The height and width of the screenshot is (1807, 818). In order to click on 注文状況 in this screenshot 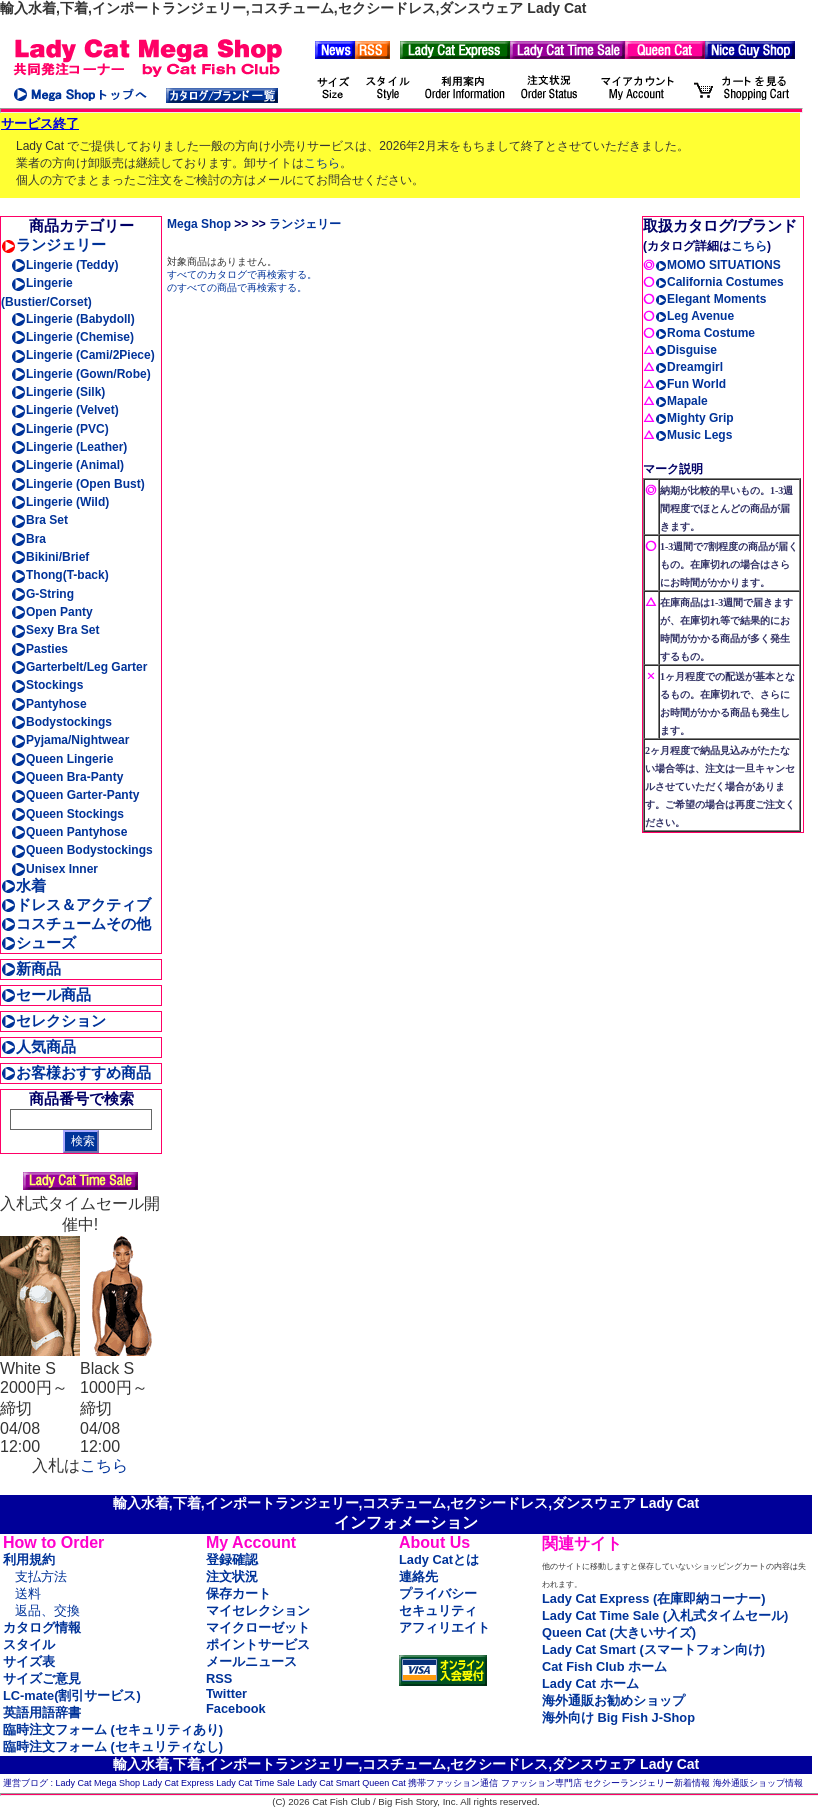, I will do `click(232, 1576)`.